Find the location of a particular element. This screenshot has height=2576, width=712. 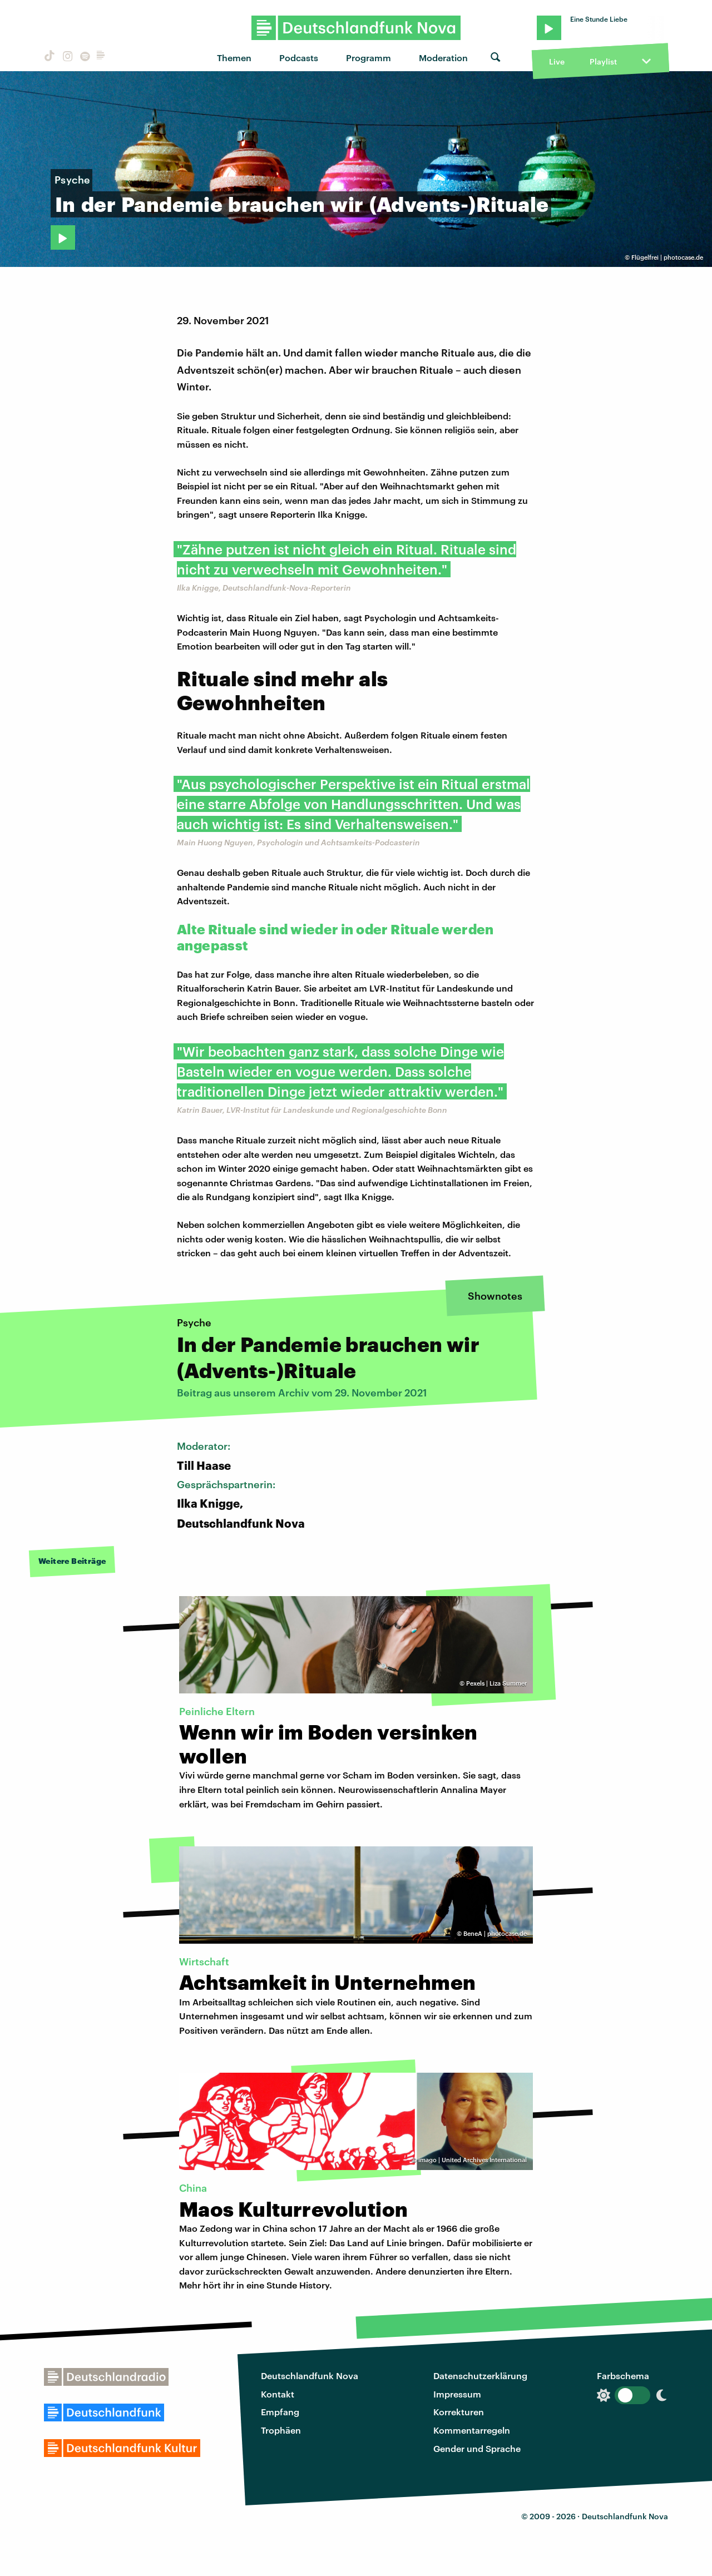

Impressum is located at coordinates (457, 2394).